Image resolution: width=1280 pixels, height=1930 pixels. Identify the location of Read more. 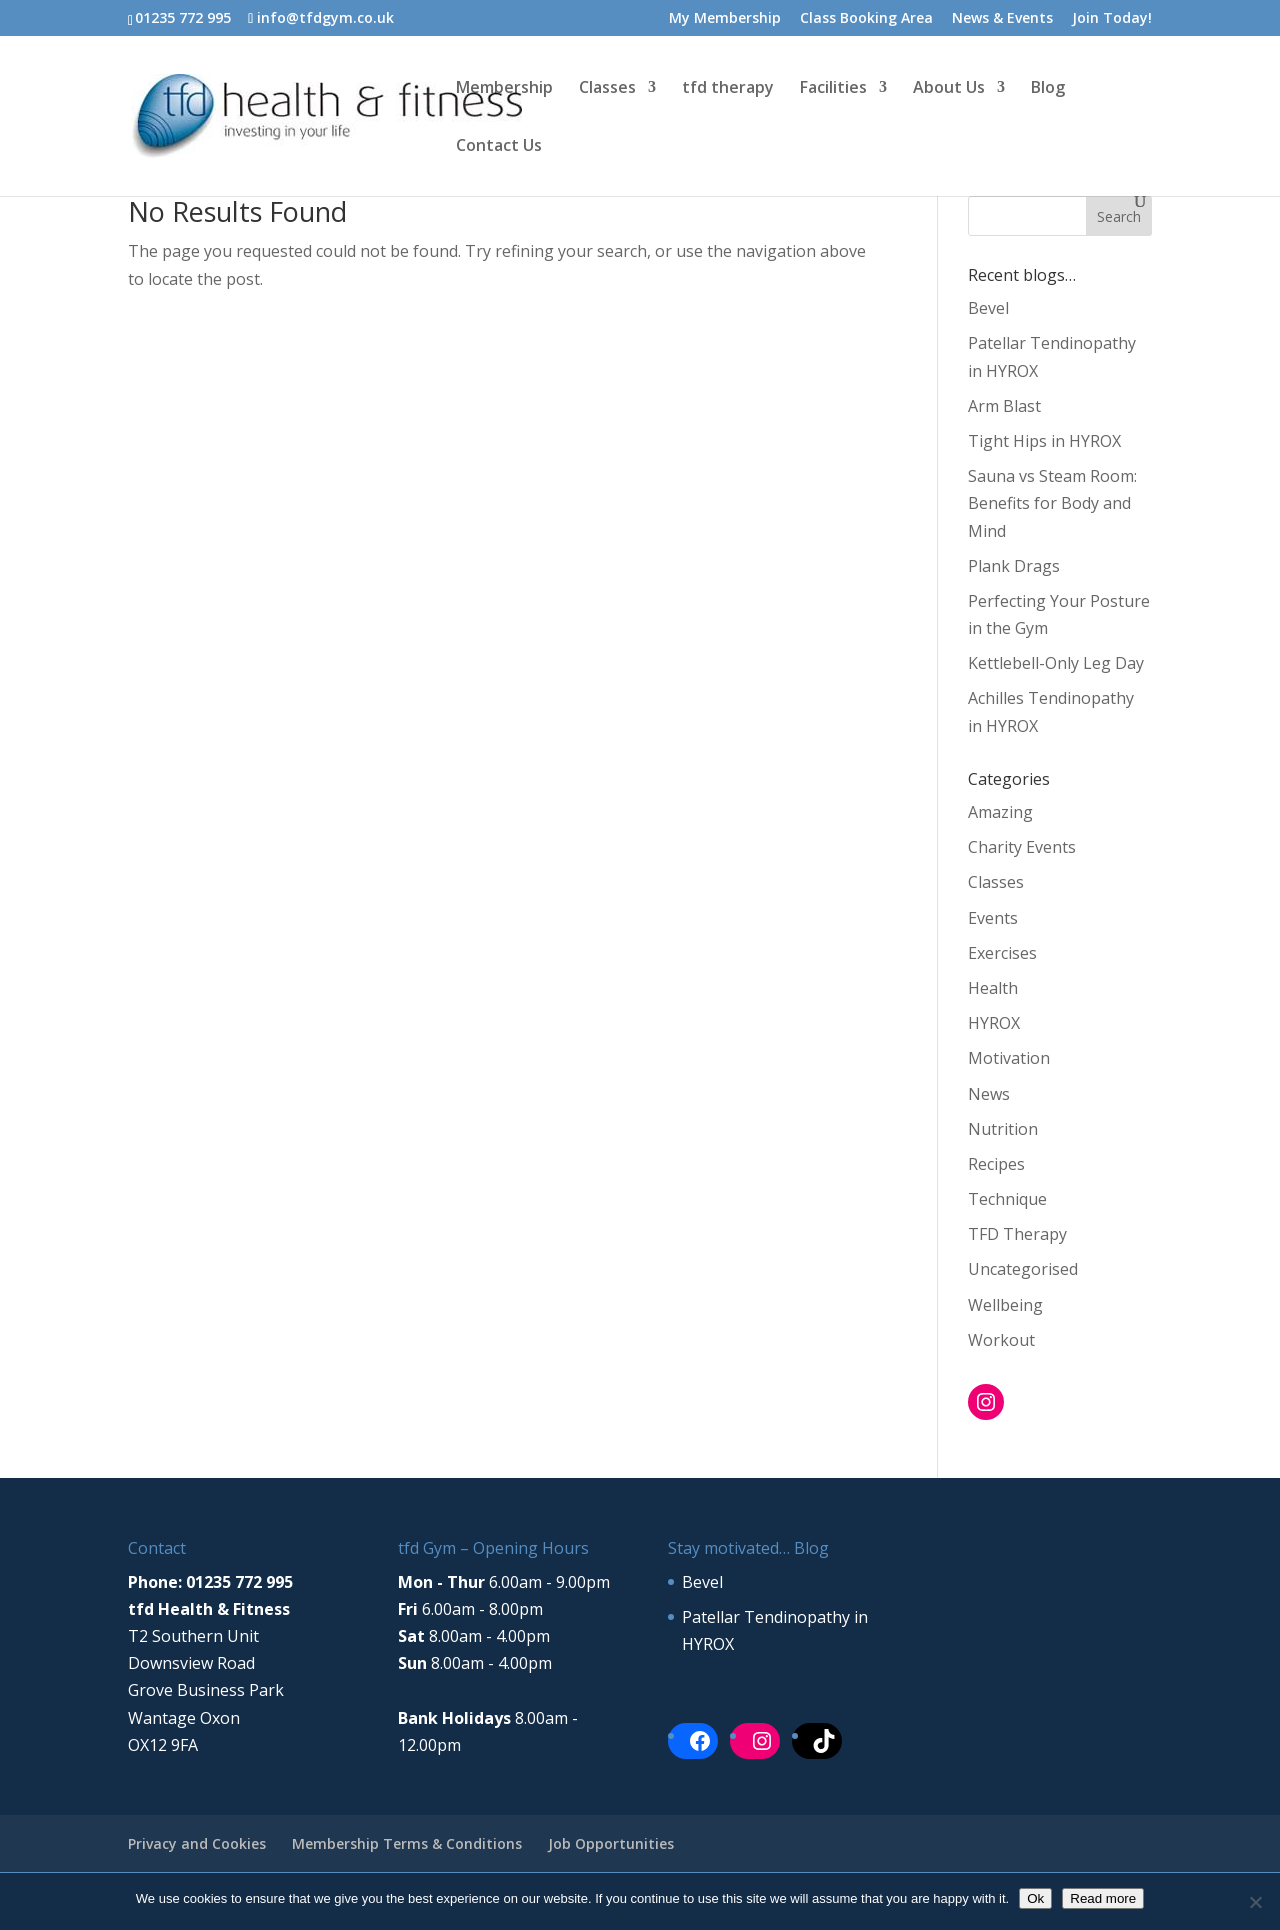
(1103, 1898).